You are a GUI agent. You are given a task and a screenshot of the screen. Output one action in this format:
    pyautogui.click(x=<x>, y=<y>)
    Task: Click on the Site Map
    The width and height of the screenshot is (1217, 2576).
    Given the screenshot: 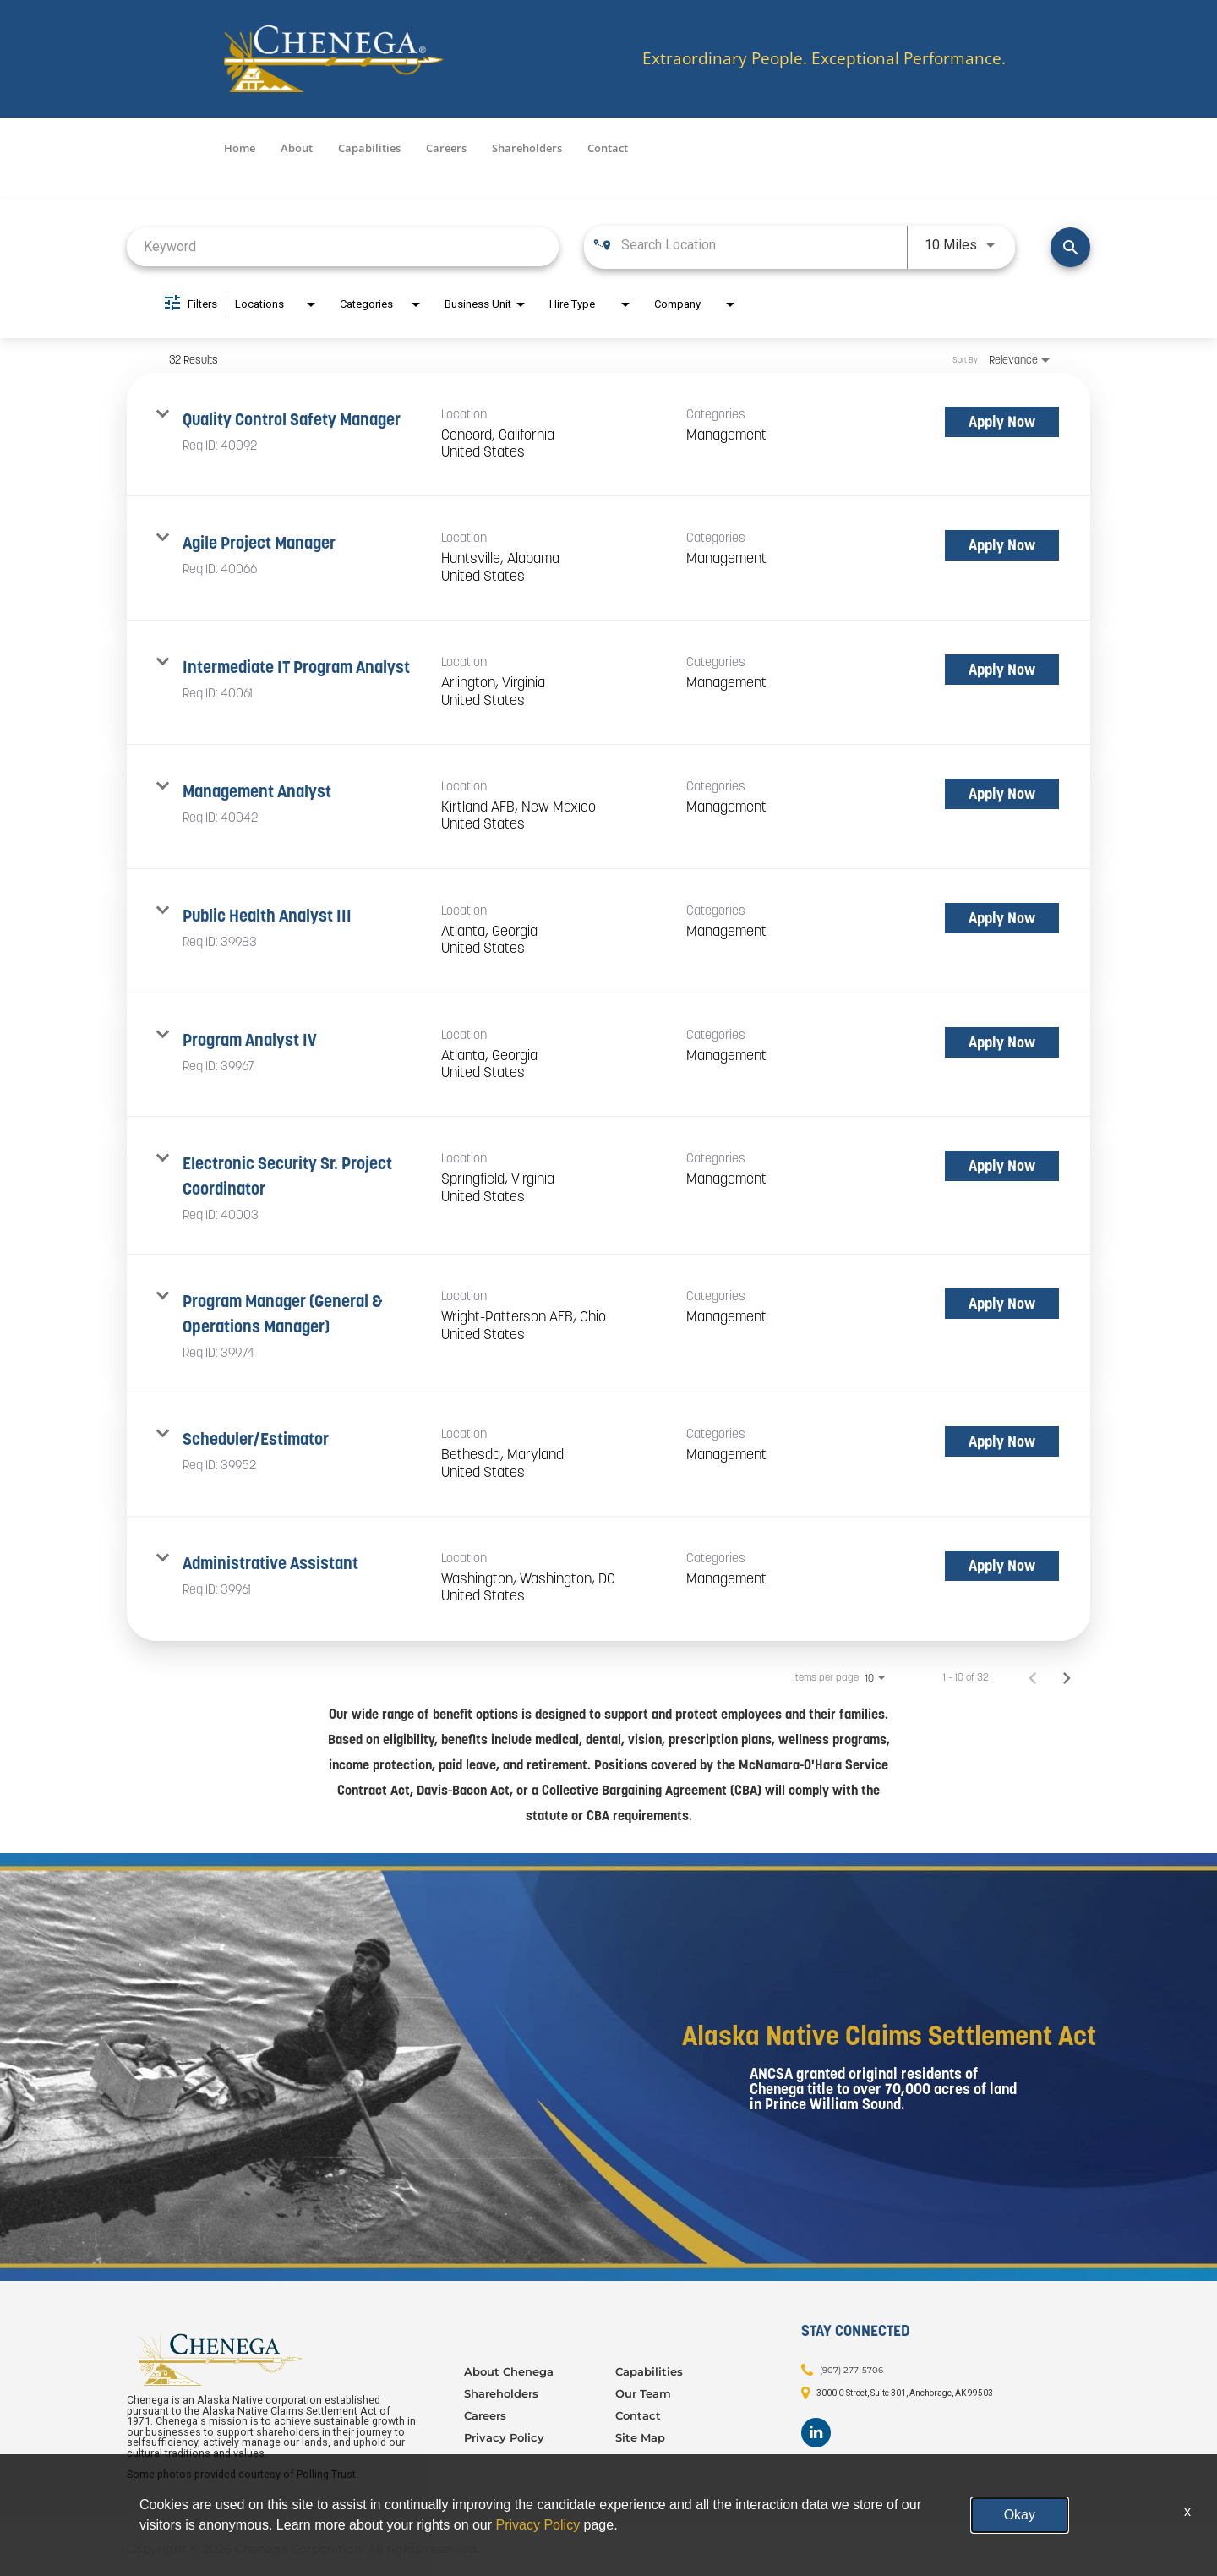 What is the action you would take?
    pyautogui.click(x=640, y=2437)
    